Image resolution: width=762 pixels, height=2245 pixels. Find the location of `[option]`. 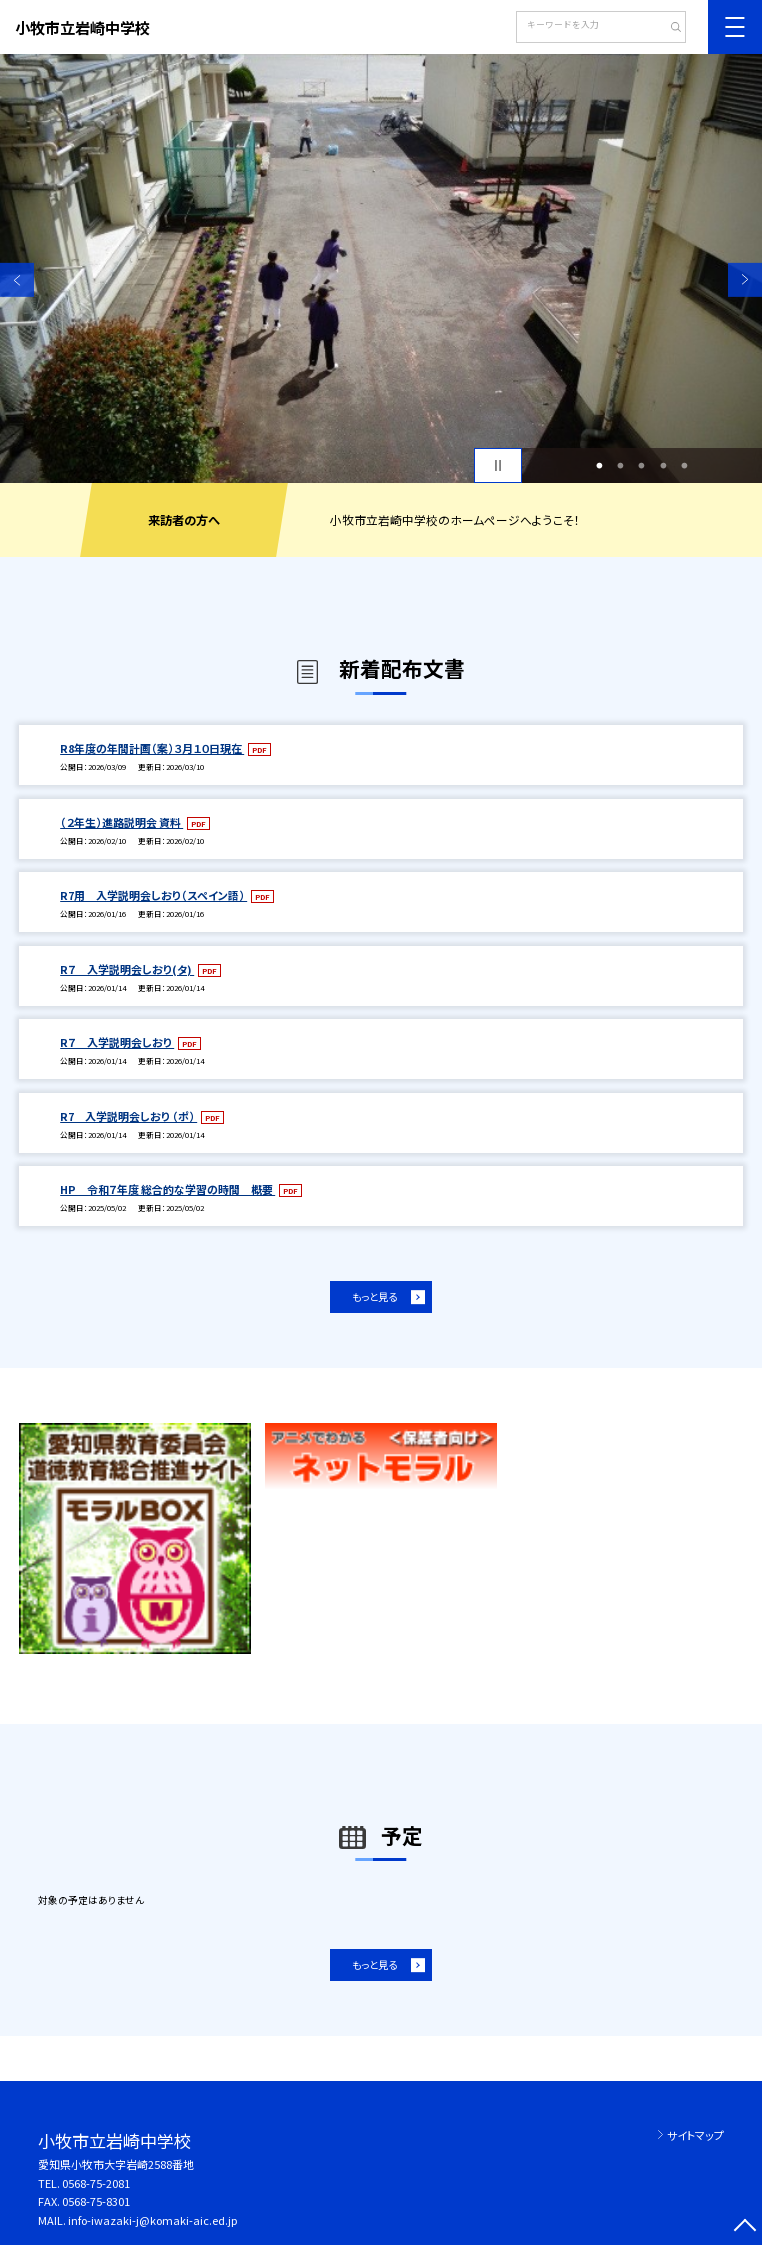

[option] is located at coordinates (381, 268).